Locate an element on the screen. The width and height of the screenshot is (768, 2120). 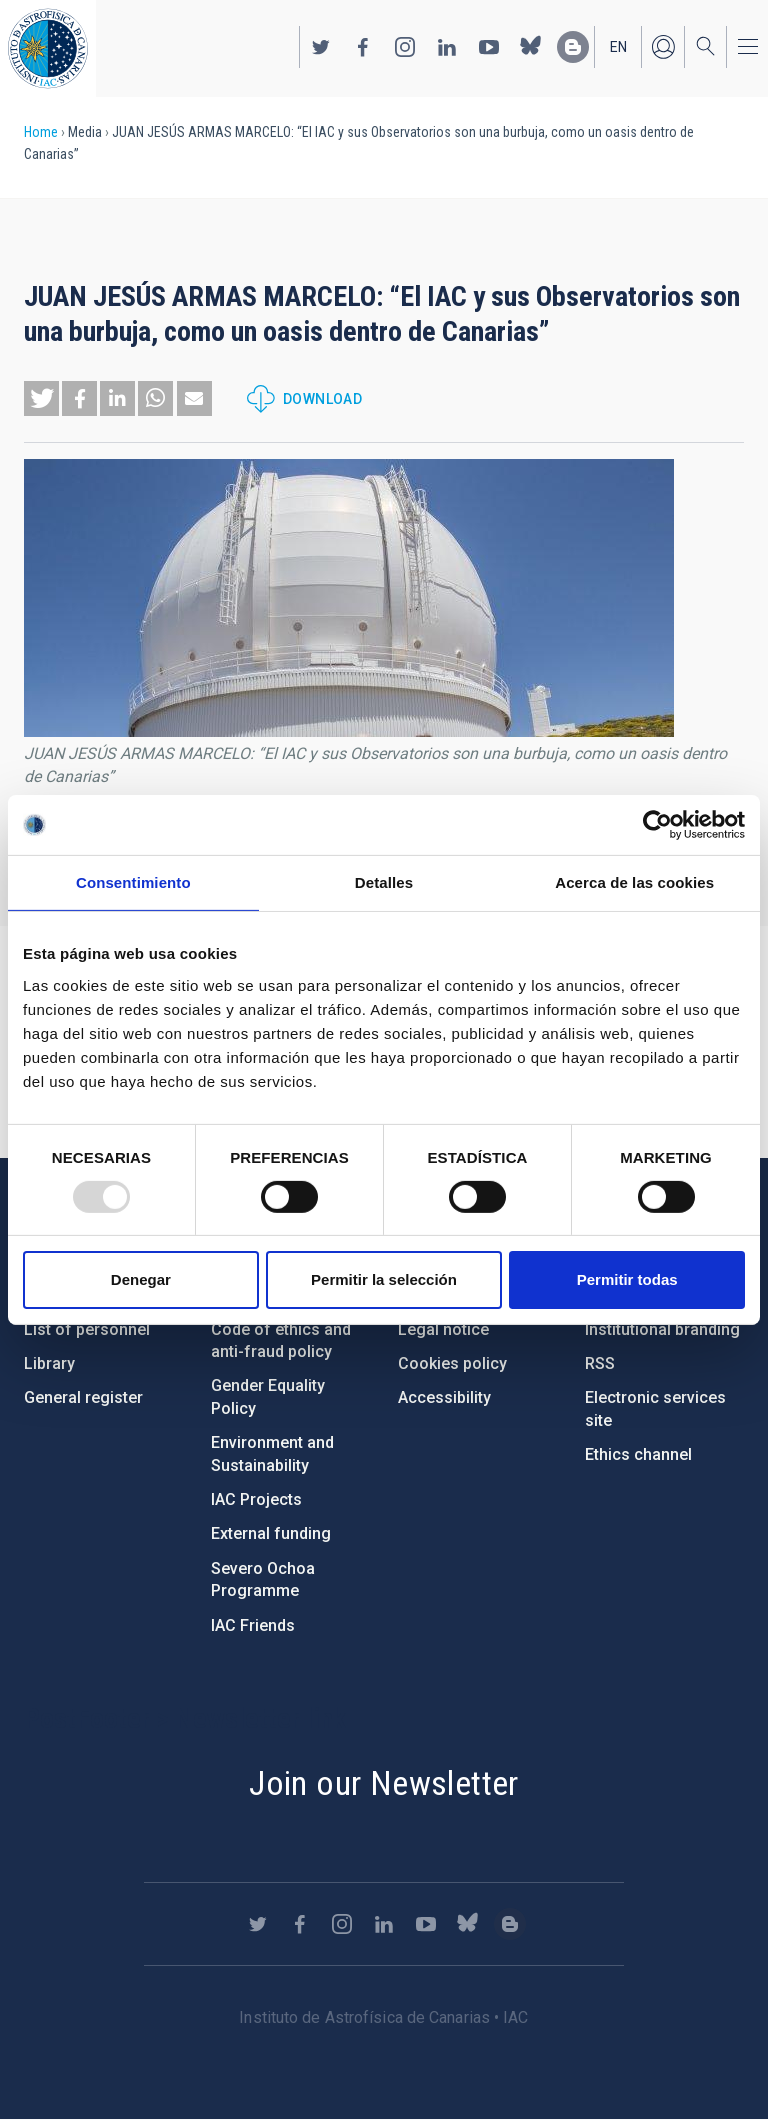
[Usercentrics Cookiebot - opens in a new window] is located at coordinates (657, 825).